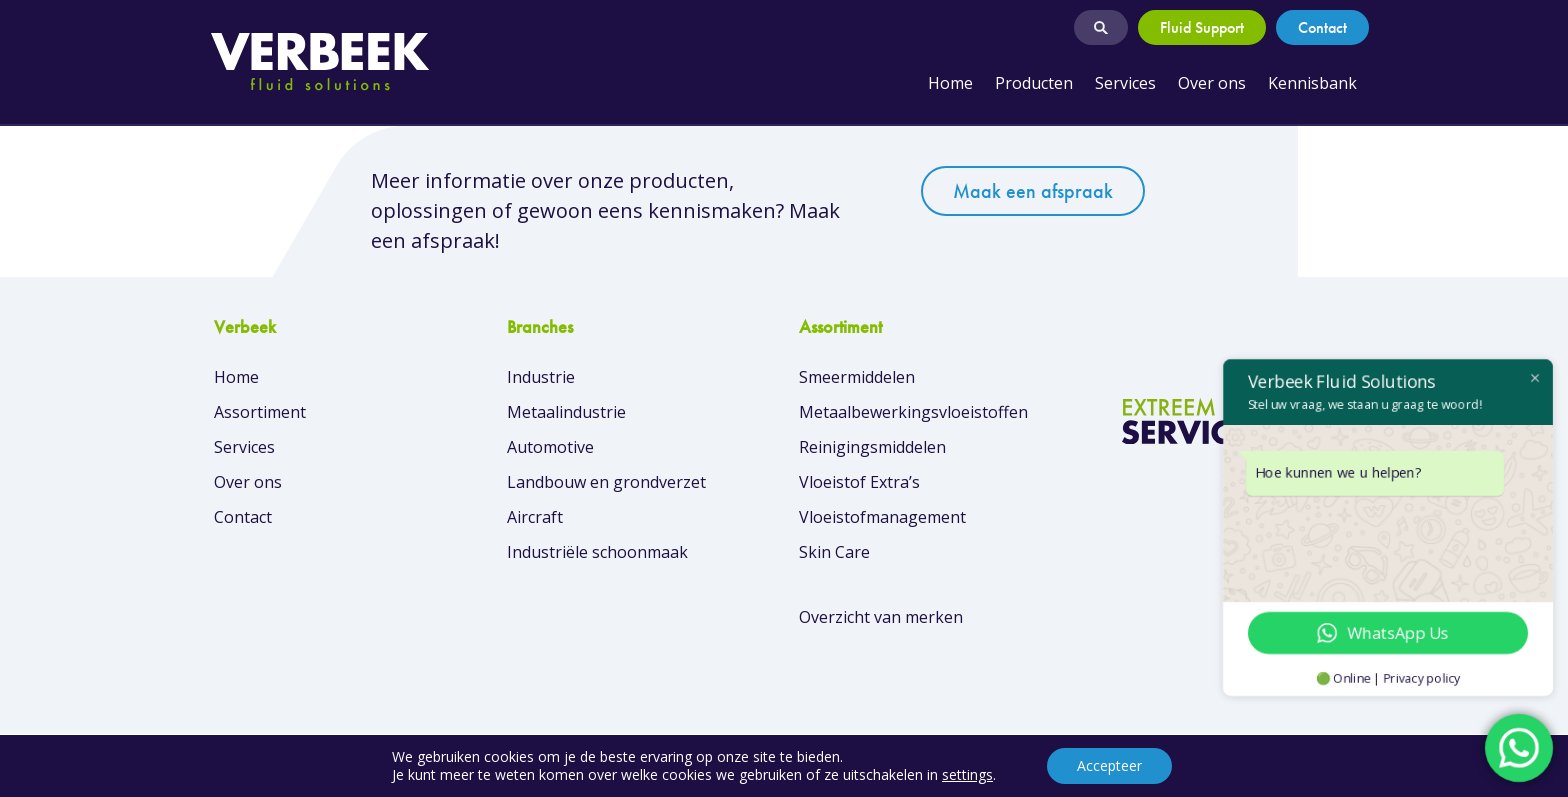 The height and width of the screenshot is (797, 1568). What do you see at coordinates (1322, 27) in the screenshot?
I see `Contact` at bounding box center [1322, 27].